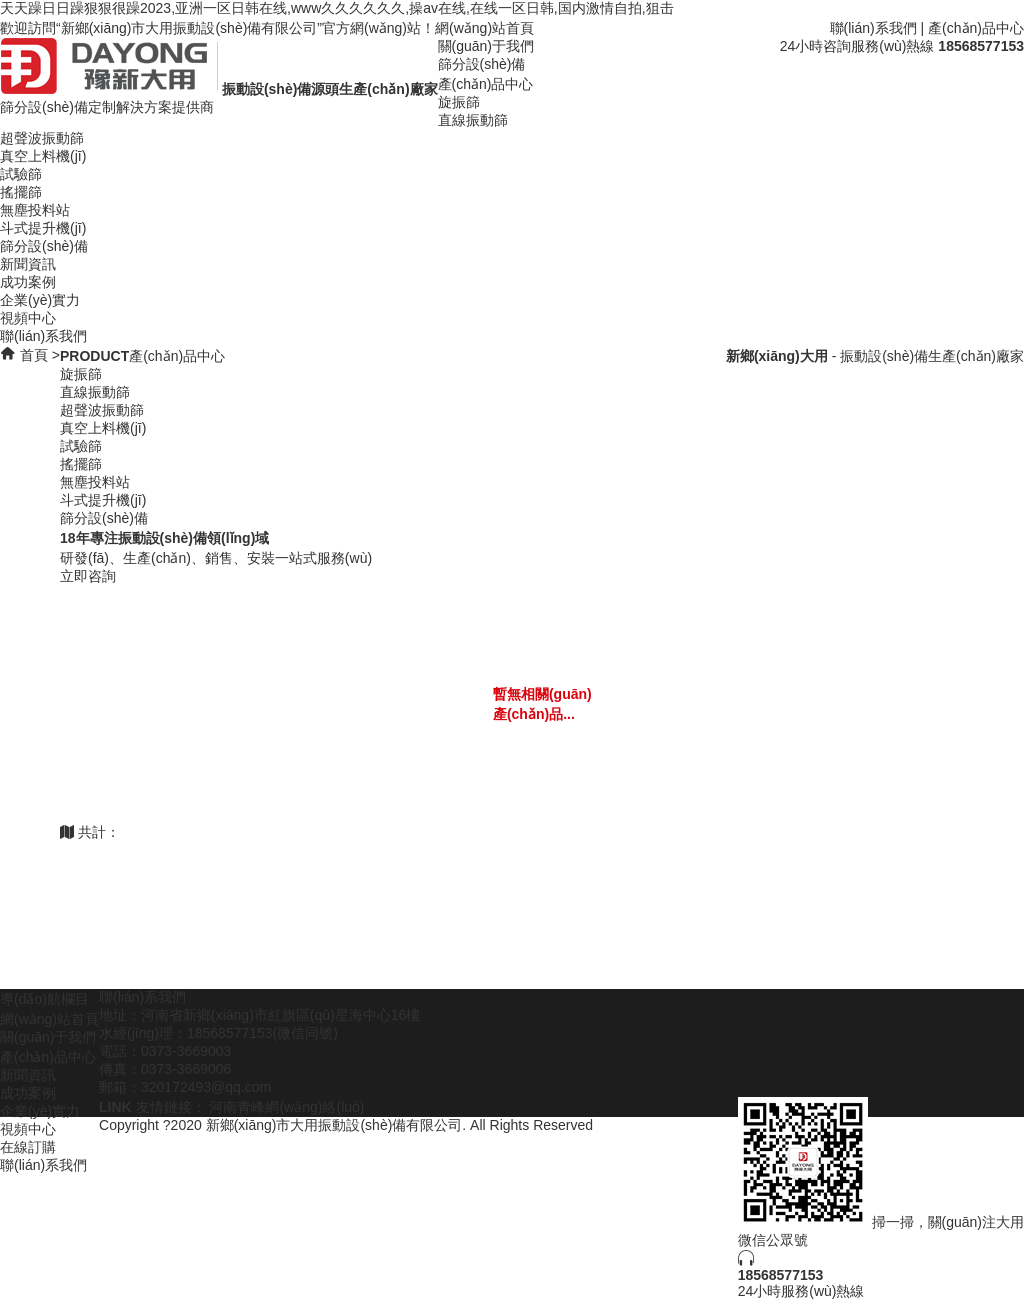  What do you see at coordinates (482, 64) in the screenshot?
I see `篩分設(shè)備` at bounding box center [482, 64].